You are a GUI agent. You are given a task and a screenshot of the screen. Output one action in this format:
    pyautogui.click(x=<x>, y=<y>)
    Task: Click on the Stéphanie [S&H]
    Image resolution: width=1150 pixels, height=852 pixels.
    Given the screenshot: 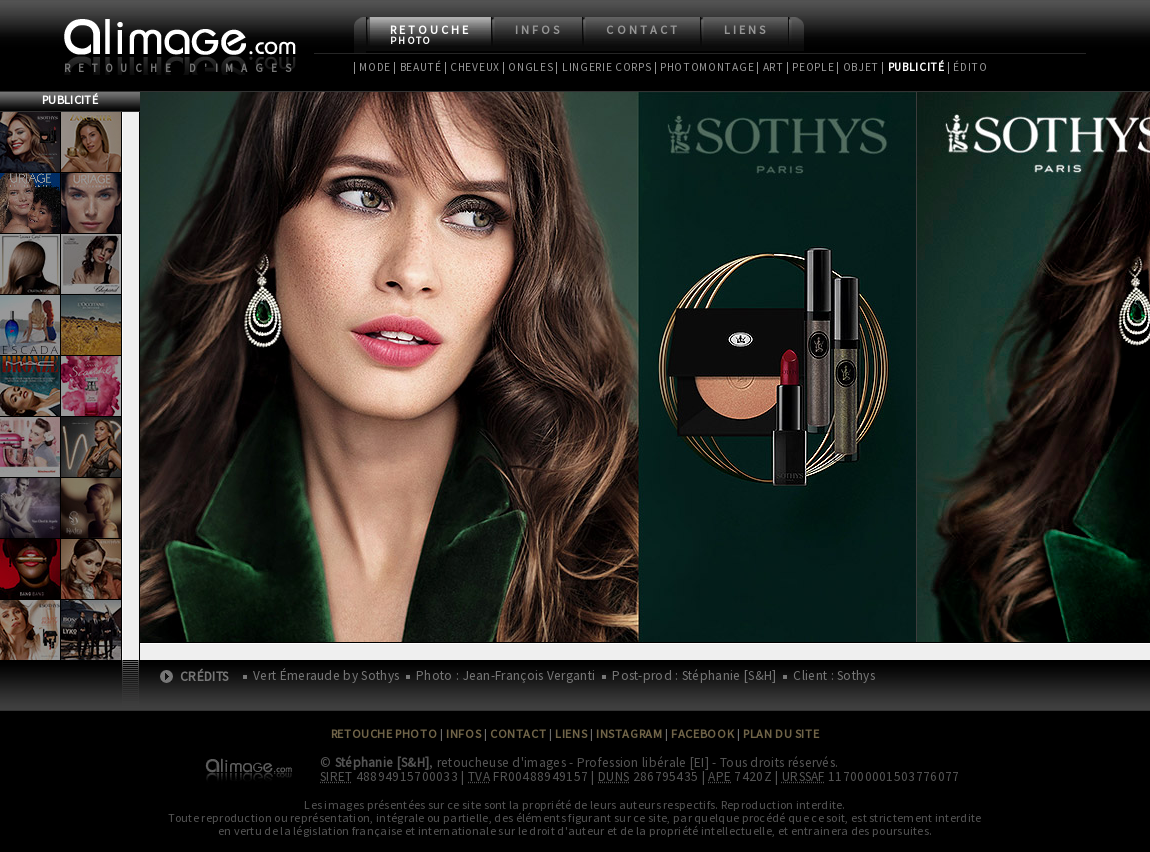 What is the action you would take?
    pyautogui.click(x=382, y=762)
    